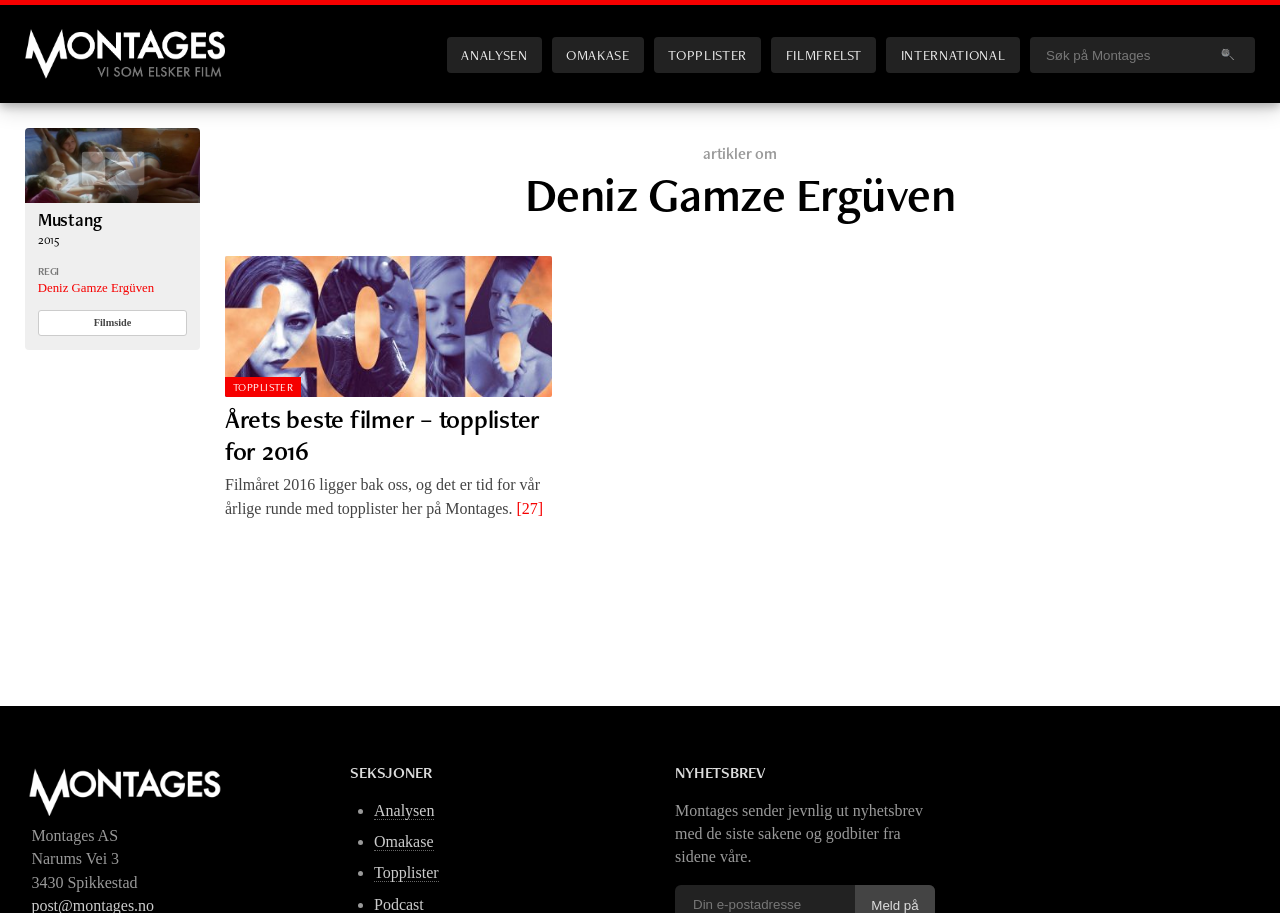  I want to click on Filmside, so click(113, 322).